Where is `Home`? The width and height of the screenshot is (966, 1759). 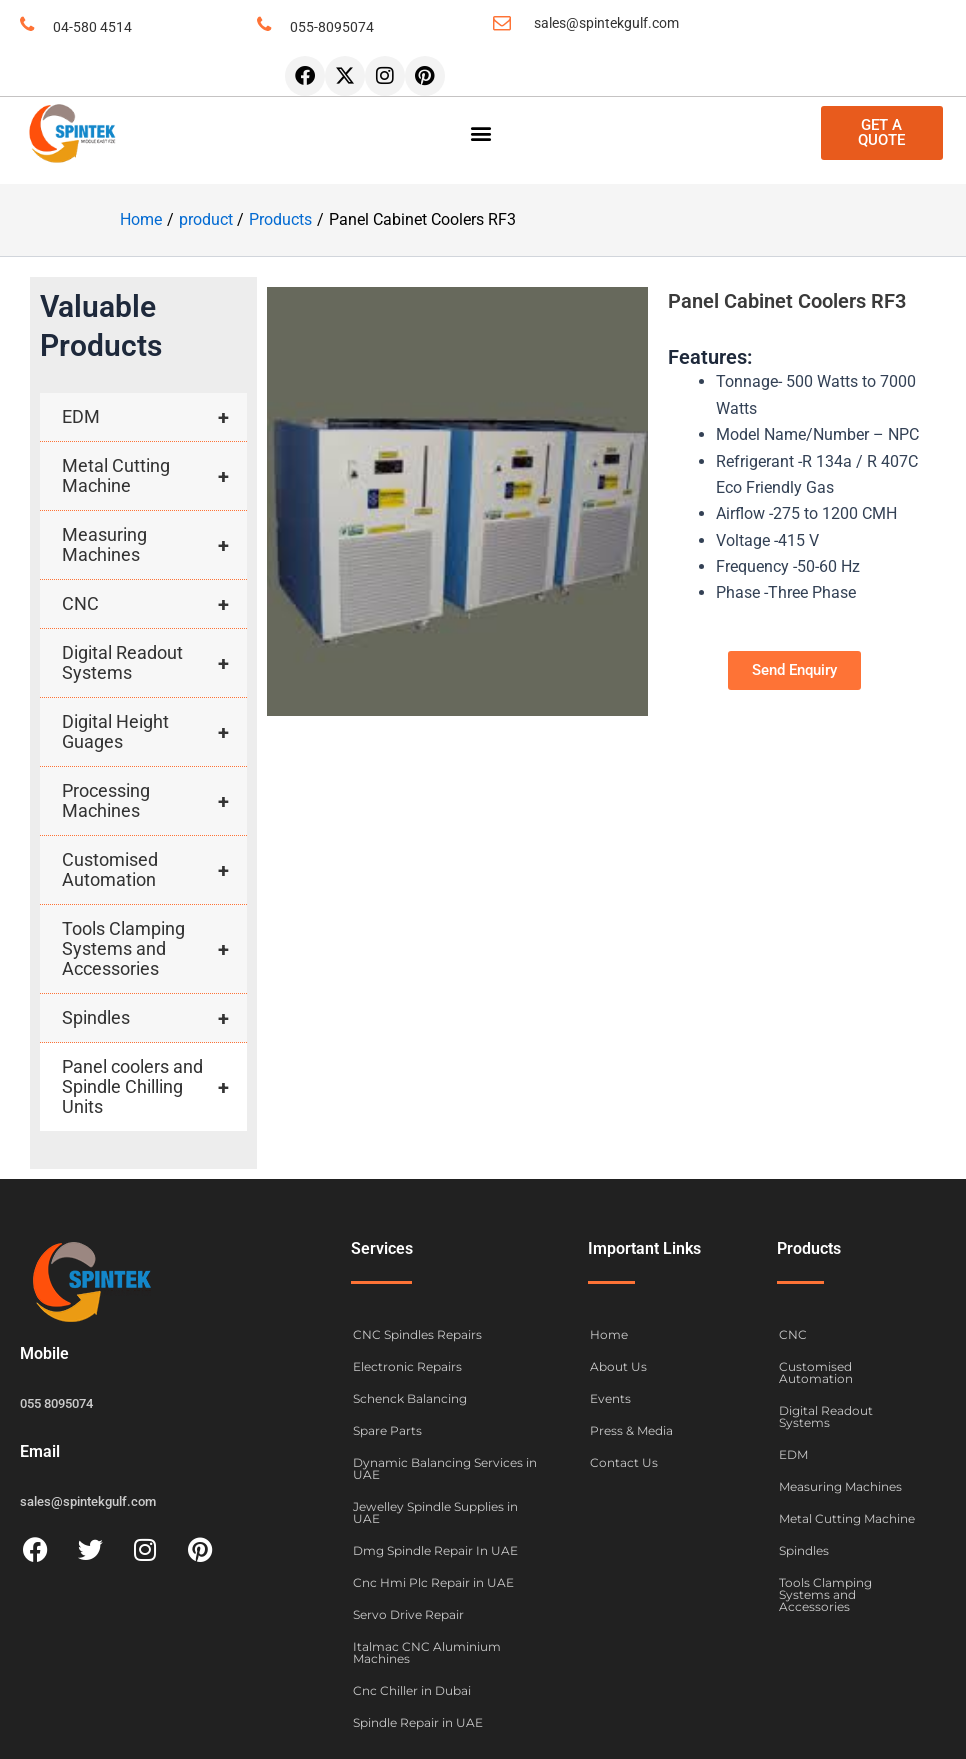 Home is located at coordinates (609, 1334).